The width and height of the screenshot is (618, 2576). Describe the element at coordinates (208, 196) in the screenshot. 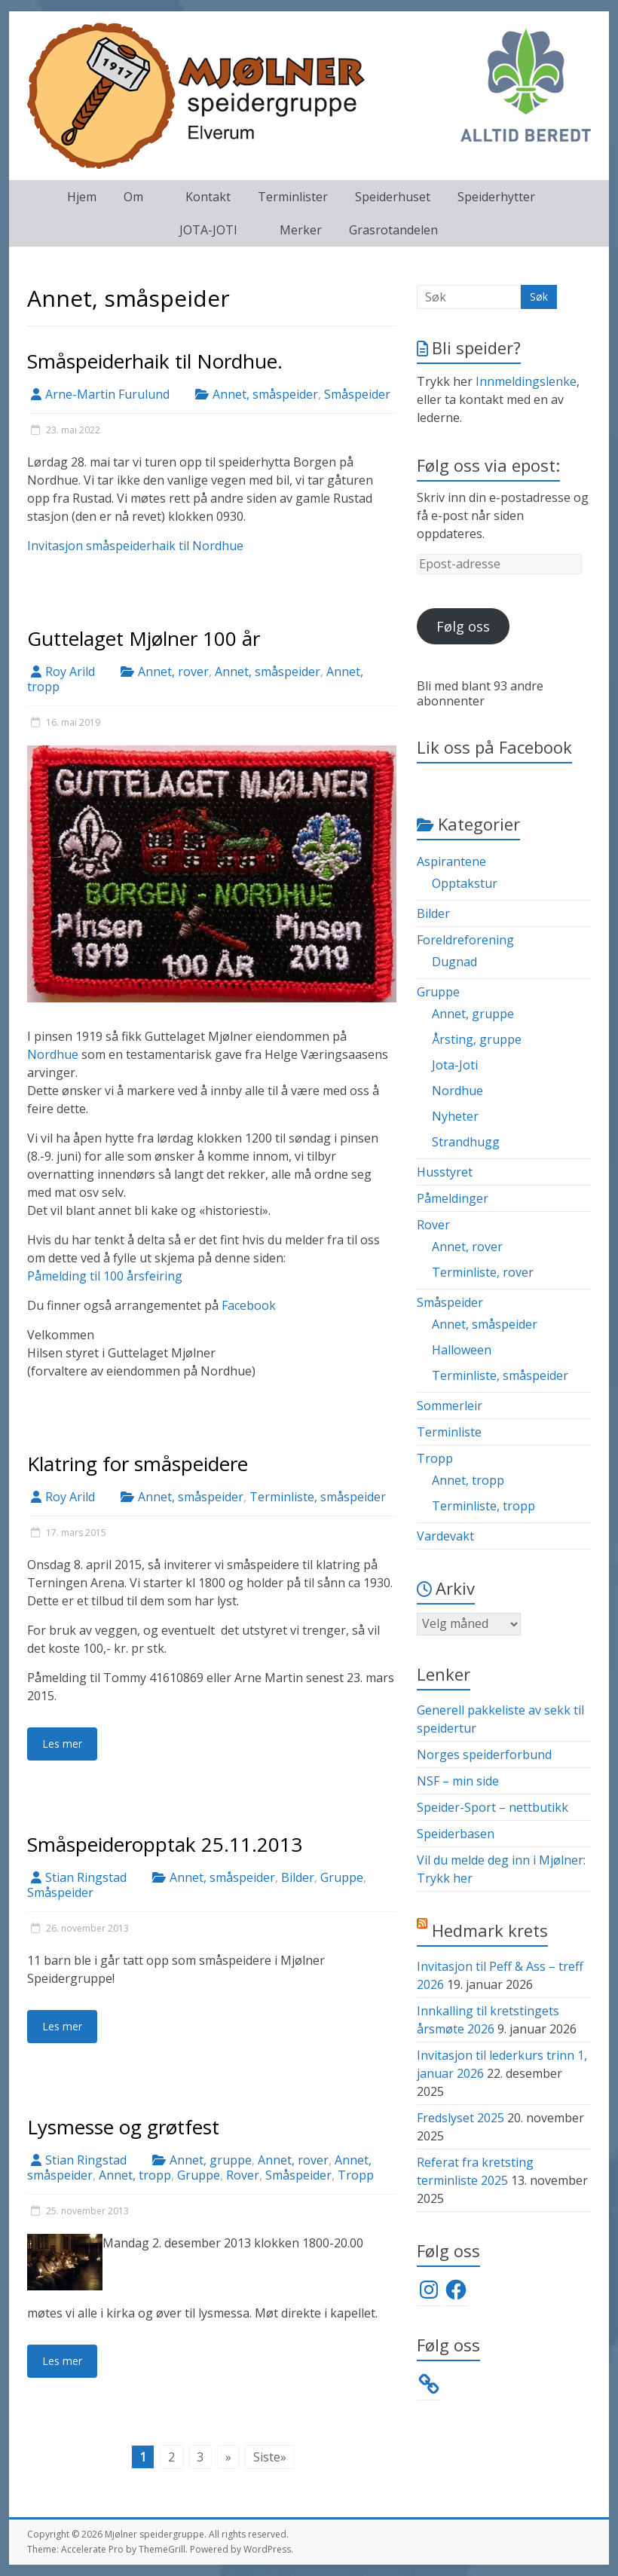

I see `Kontakt` at that location.